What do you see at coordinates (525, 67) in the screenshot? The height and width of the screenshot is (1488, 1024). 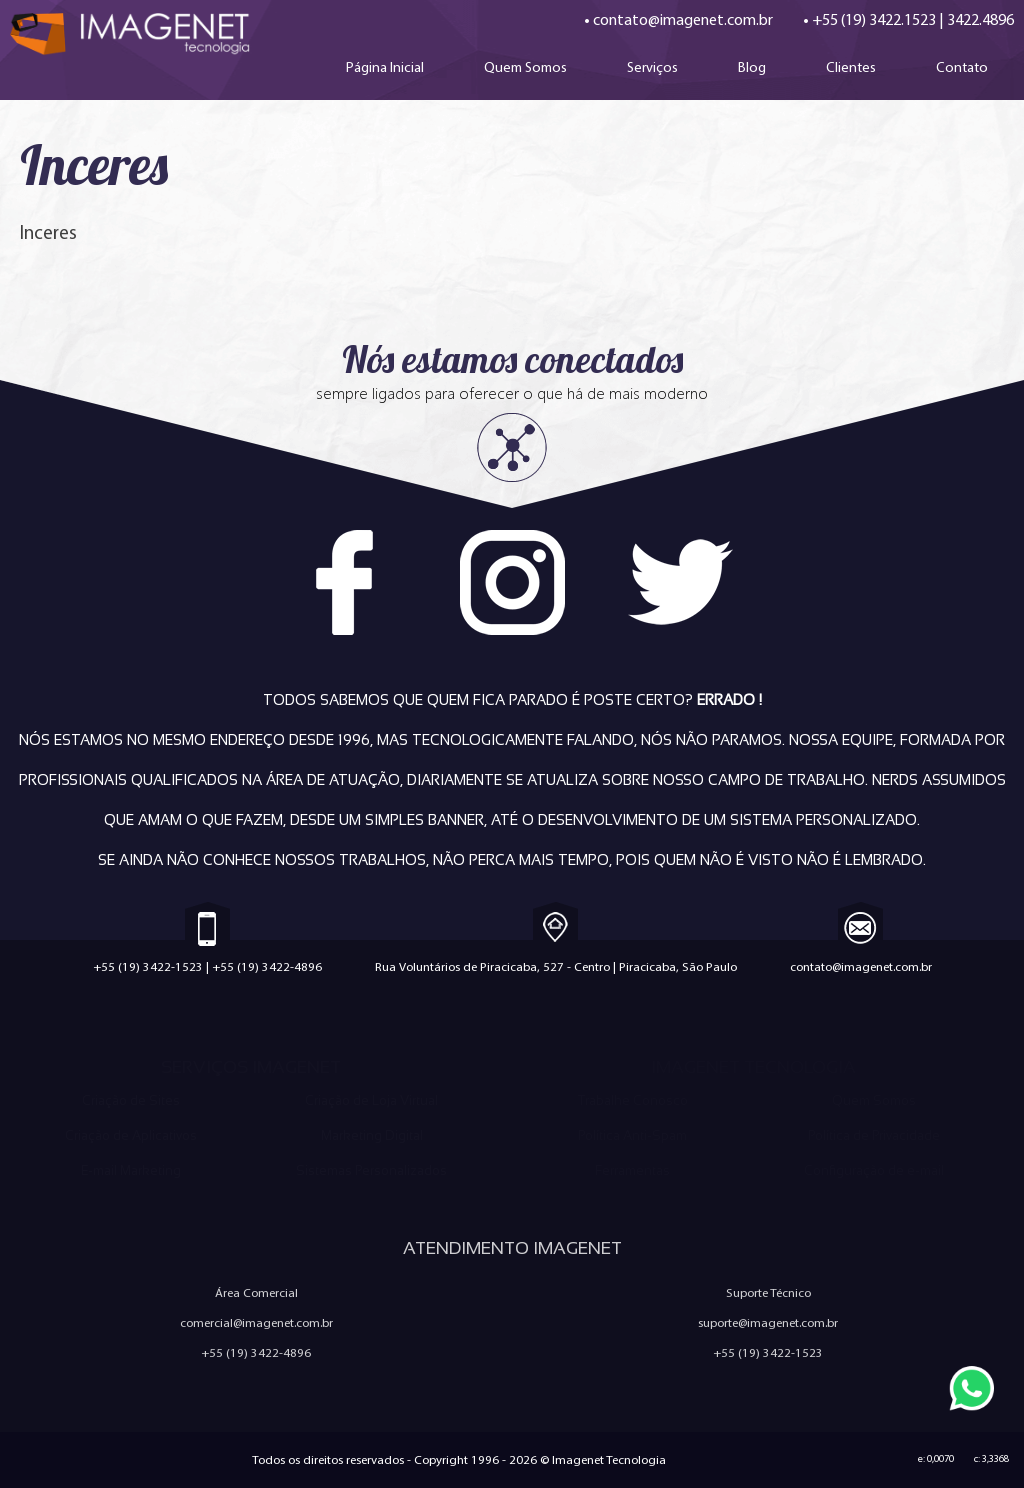 I see `Quem Somos` at bounding box center [525, 67].